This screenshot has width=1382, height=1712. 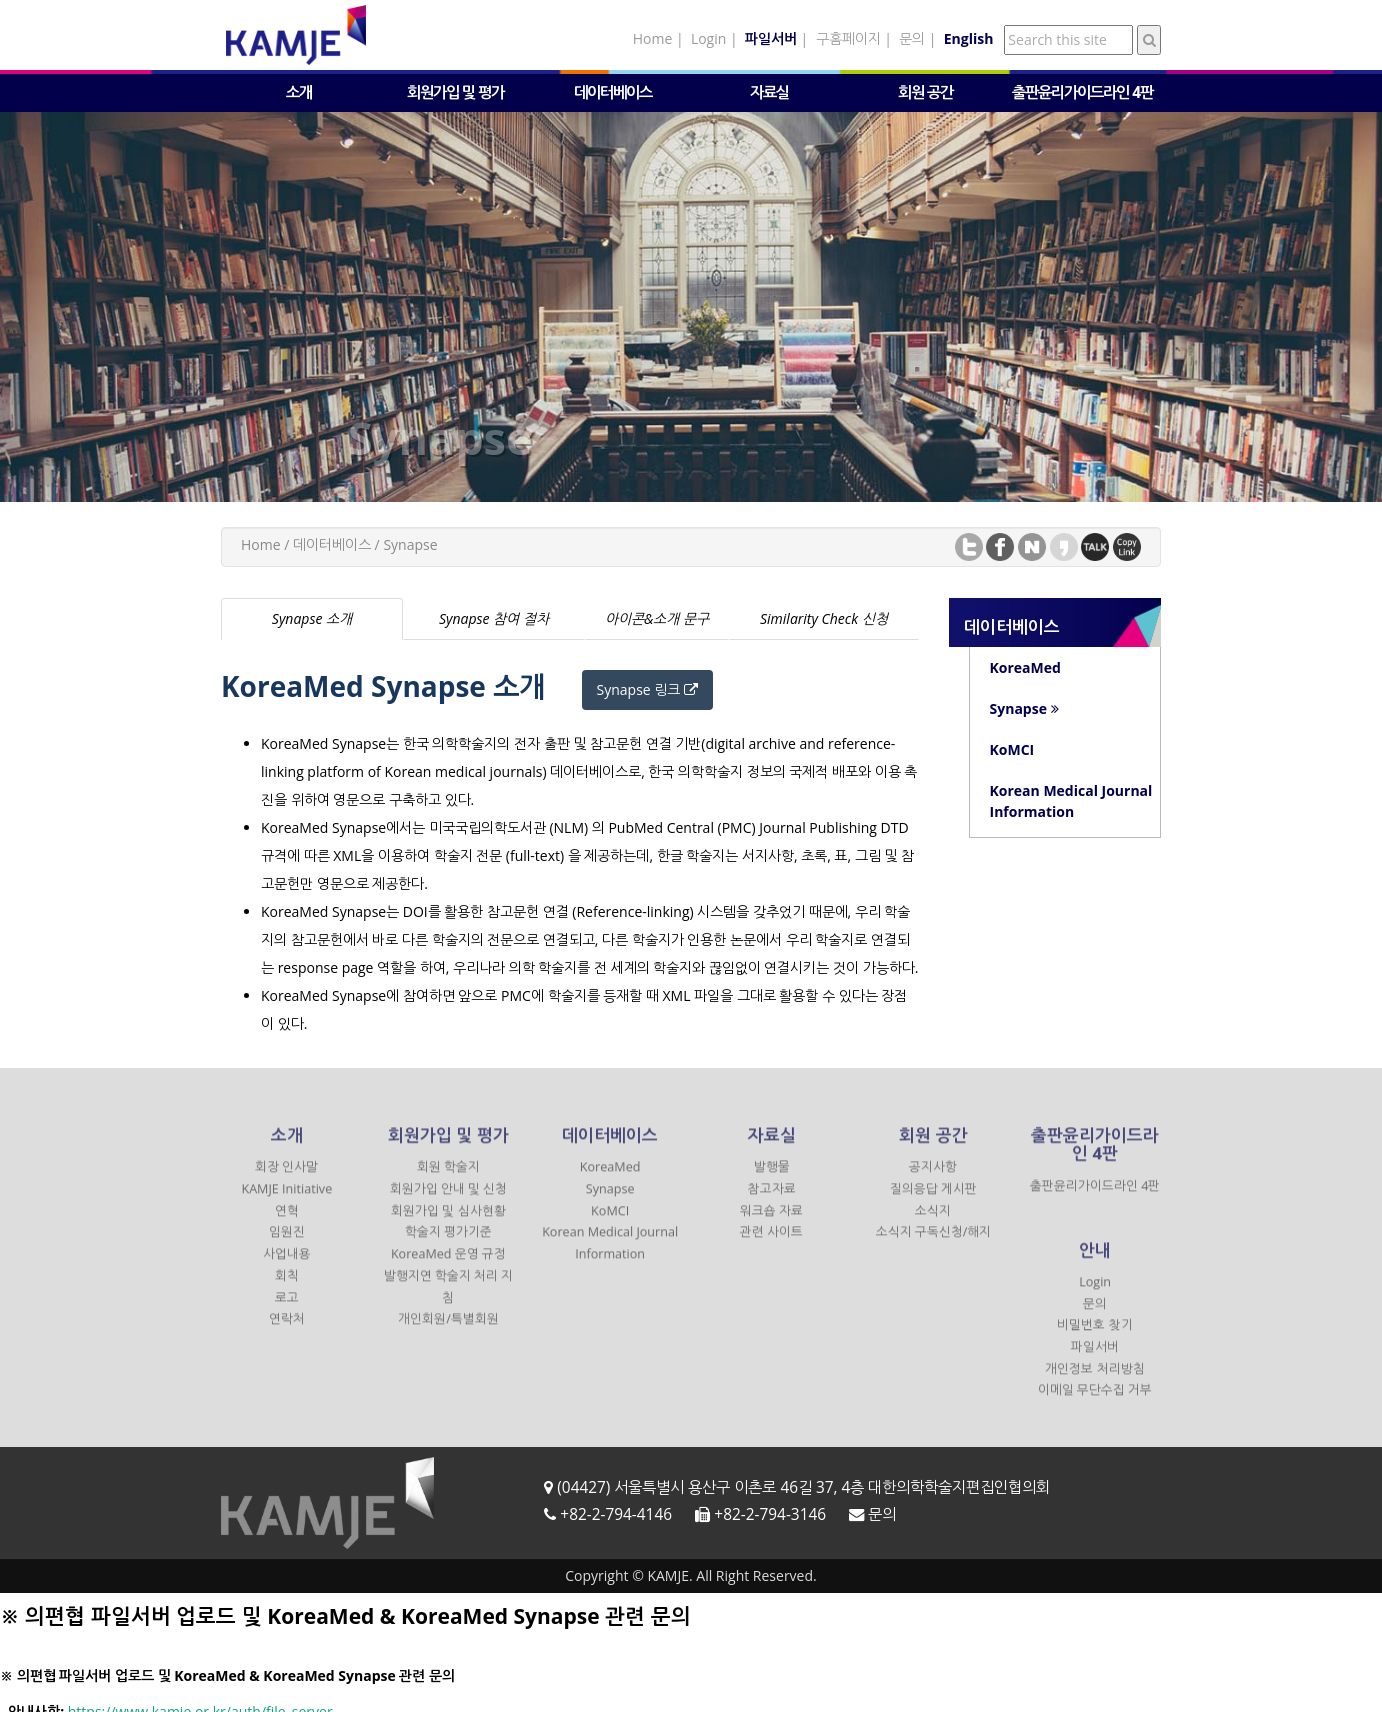 What do you see at coordinates (286, 1201) in the screenshot?
I see `KAMJE Initiative` at bounding box center [286, 1201].